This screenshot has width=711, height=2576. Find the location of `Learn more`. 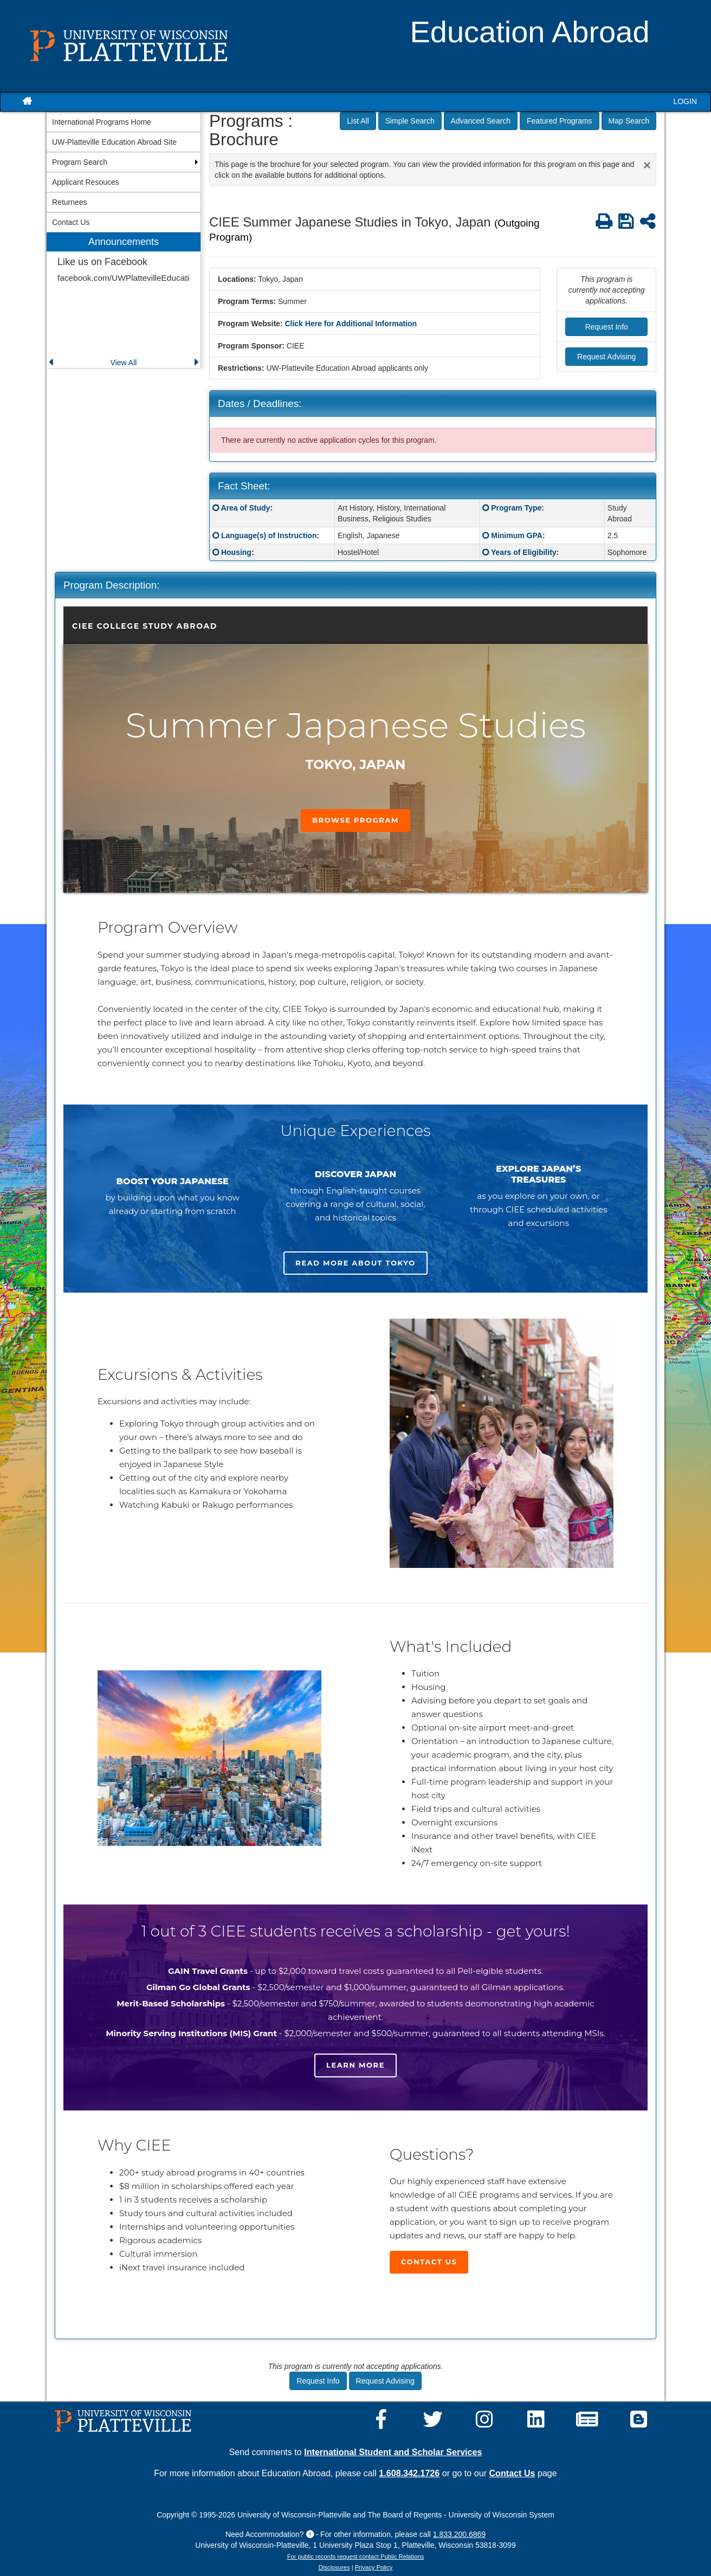

Learn more is located at coordinates (355, 2065).